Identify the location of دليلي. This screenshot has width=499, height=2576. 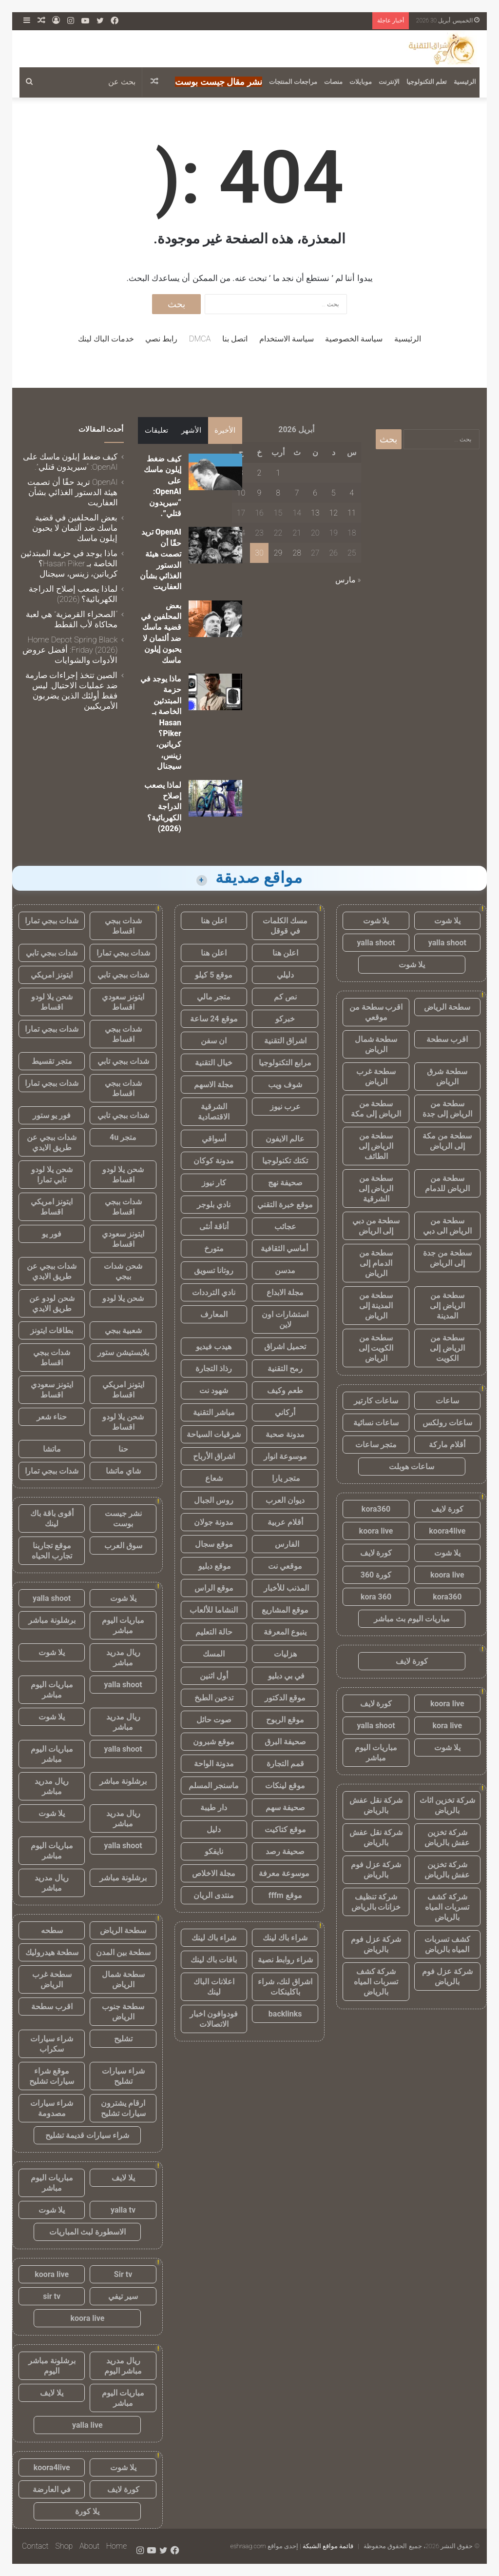
(285, 974).